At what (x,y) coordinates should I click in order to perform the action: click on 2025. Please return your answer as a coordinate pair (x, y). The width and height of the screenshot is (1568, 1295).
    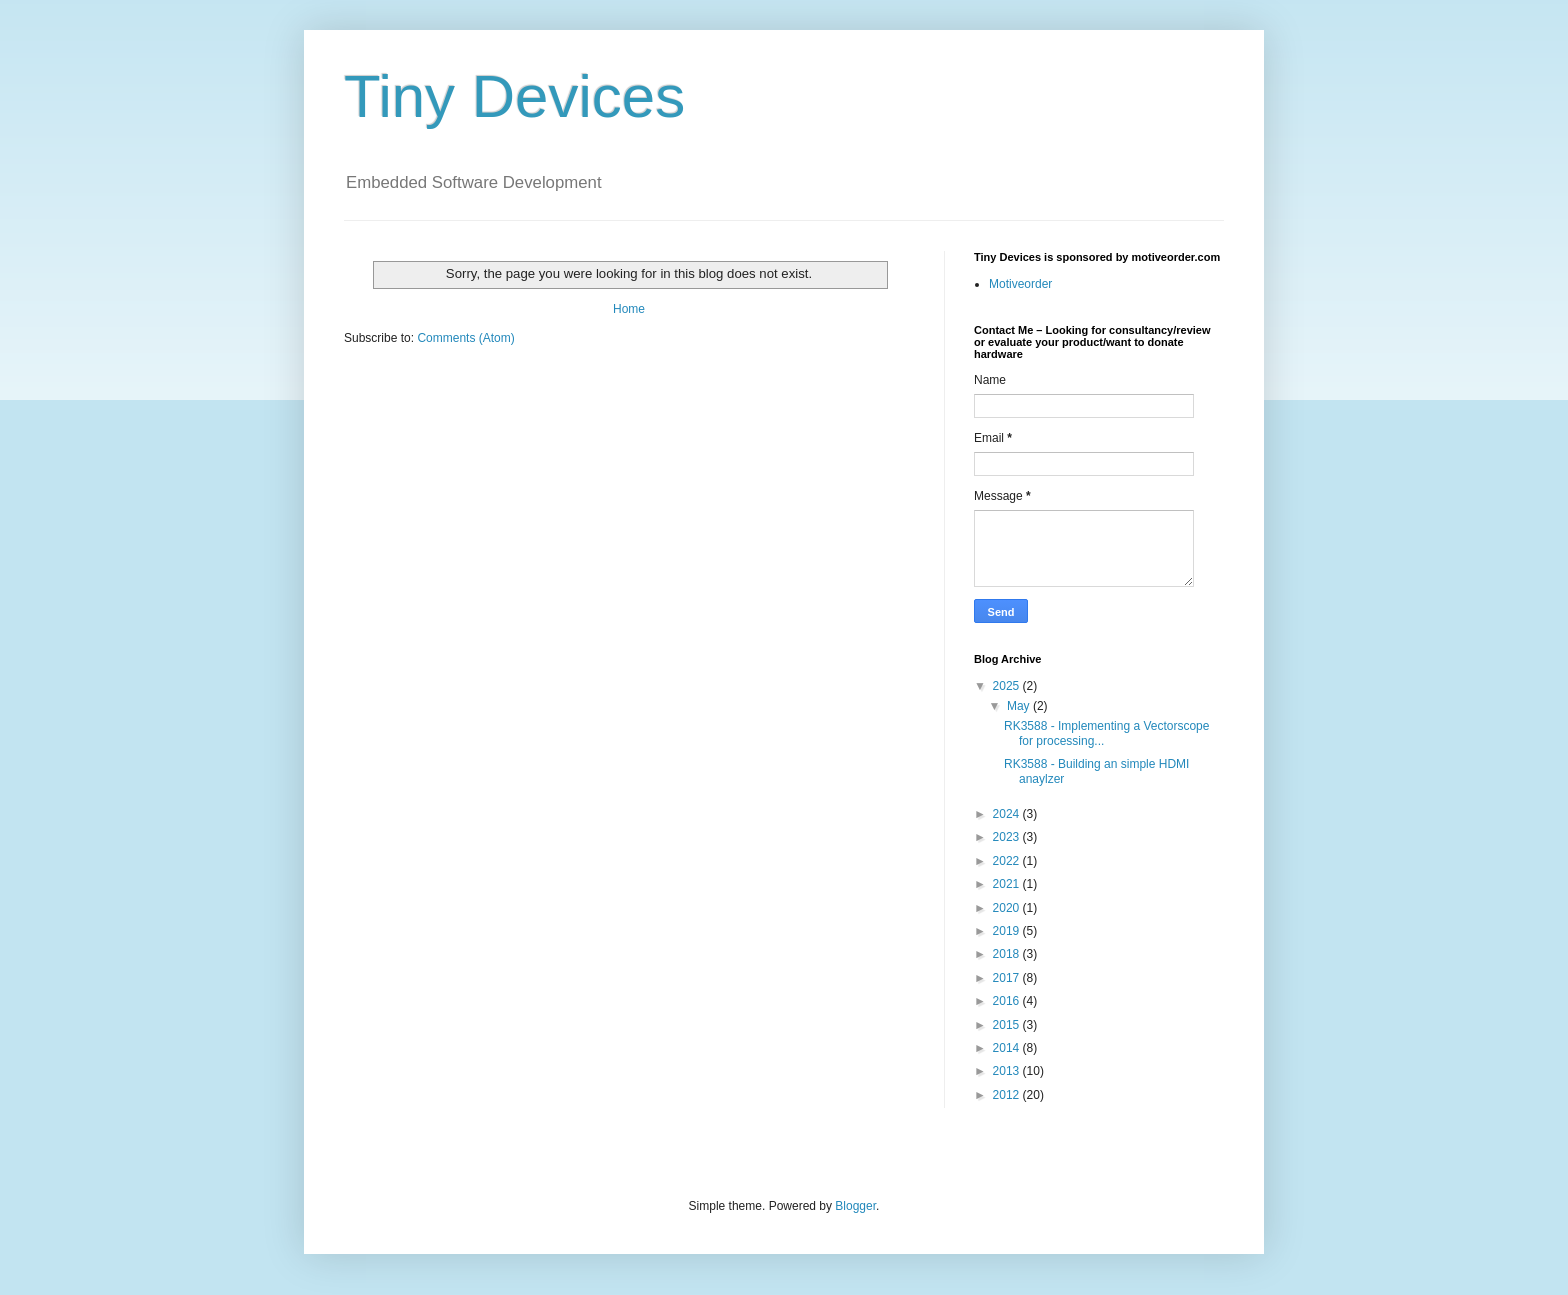
    Looking at the image, I should click on (1008, 686).